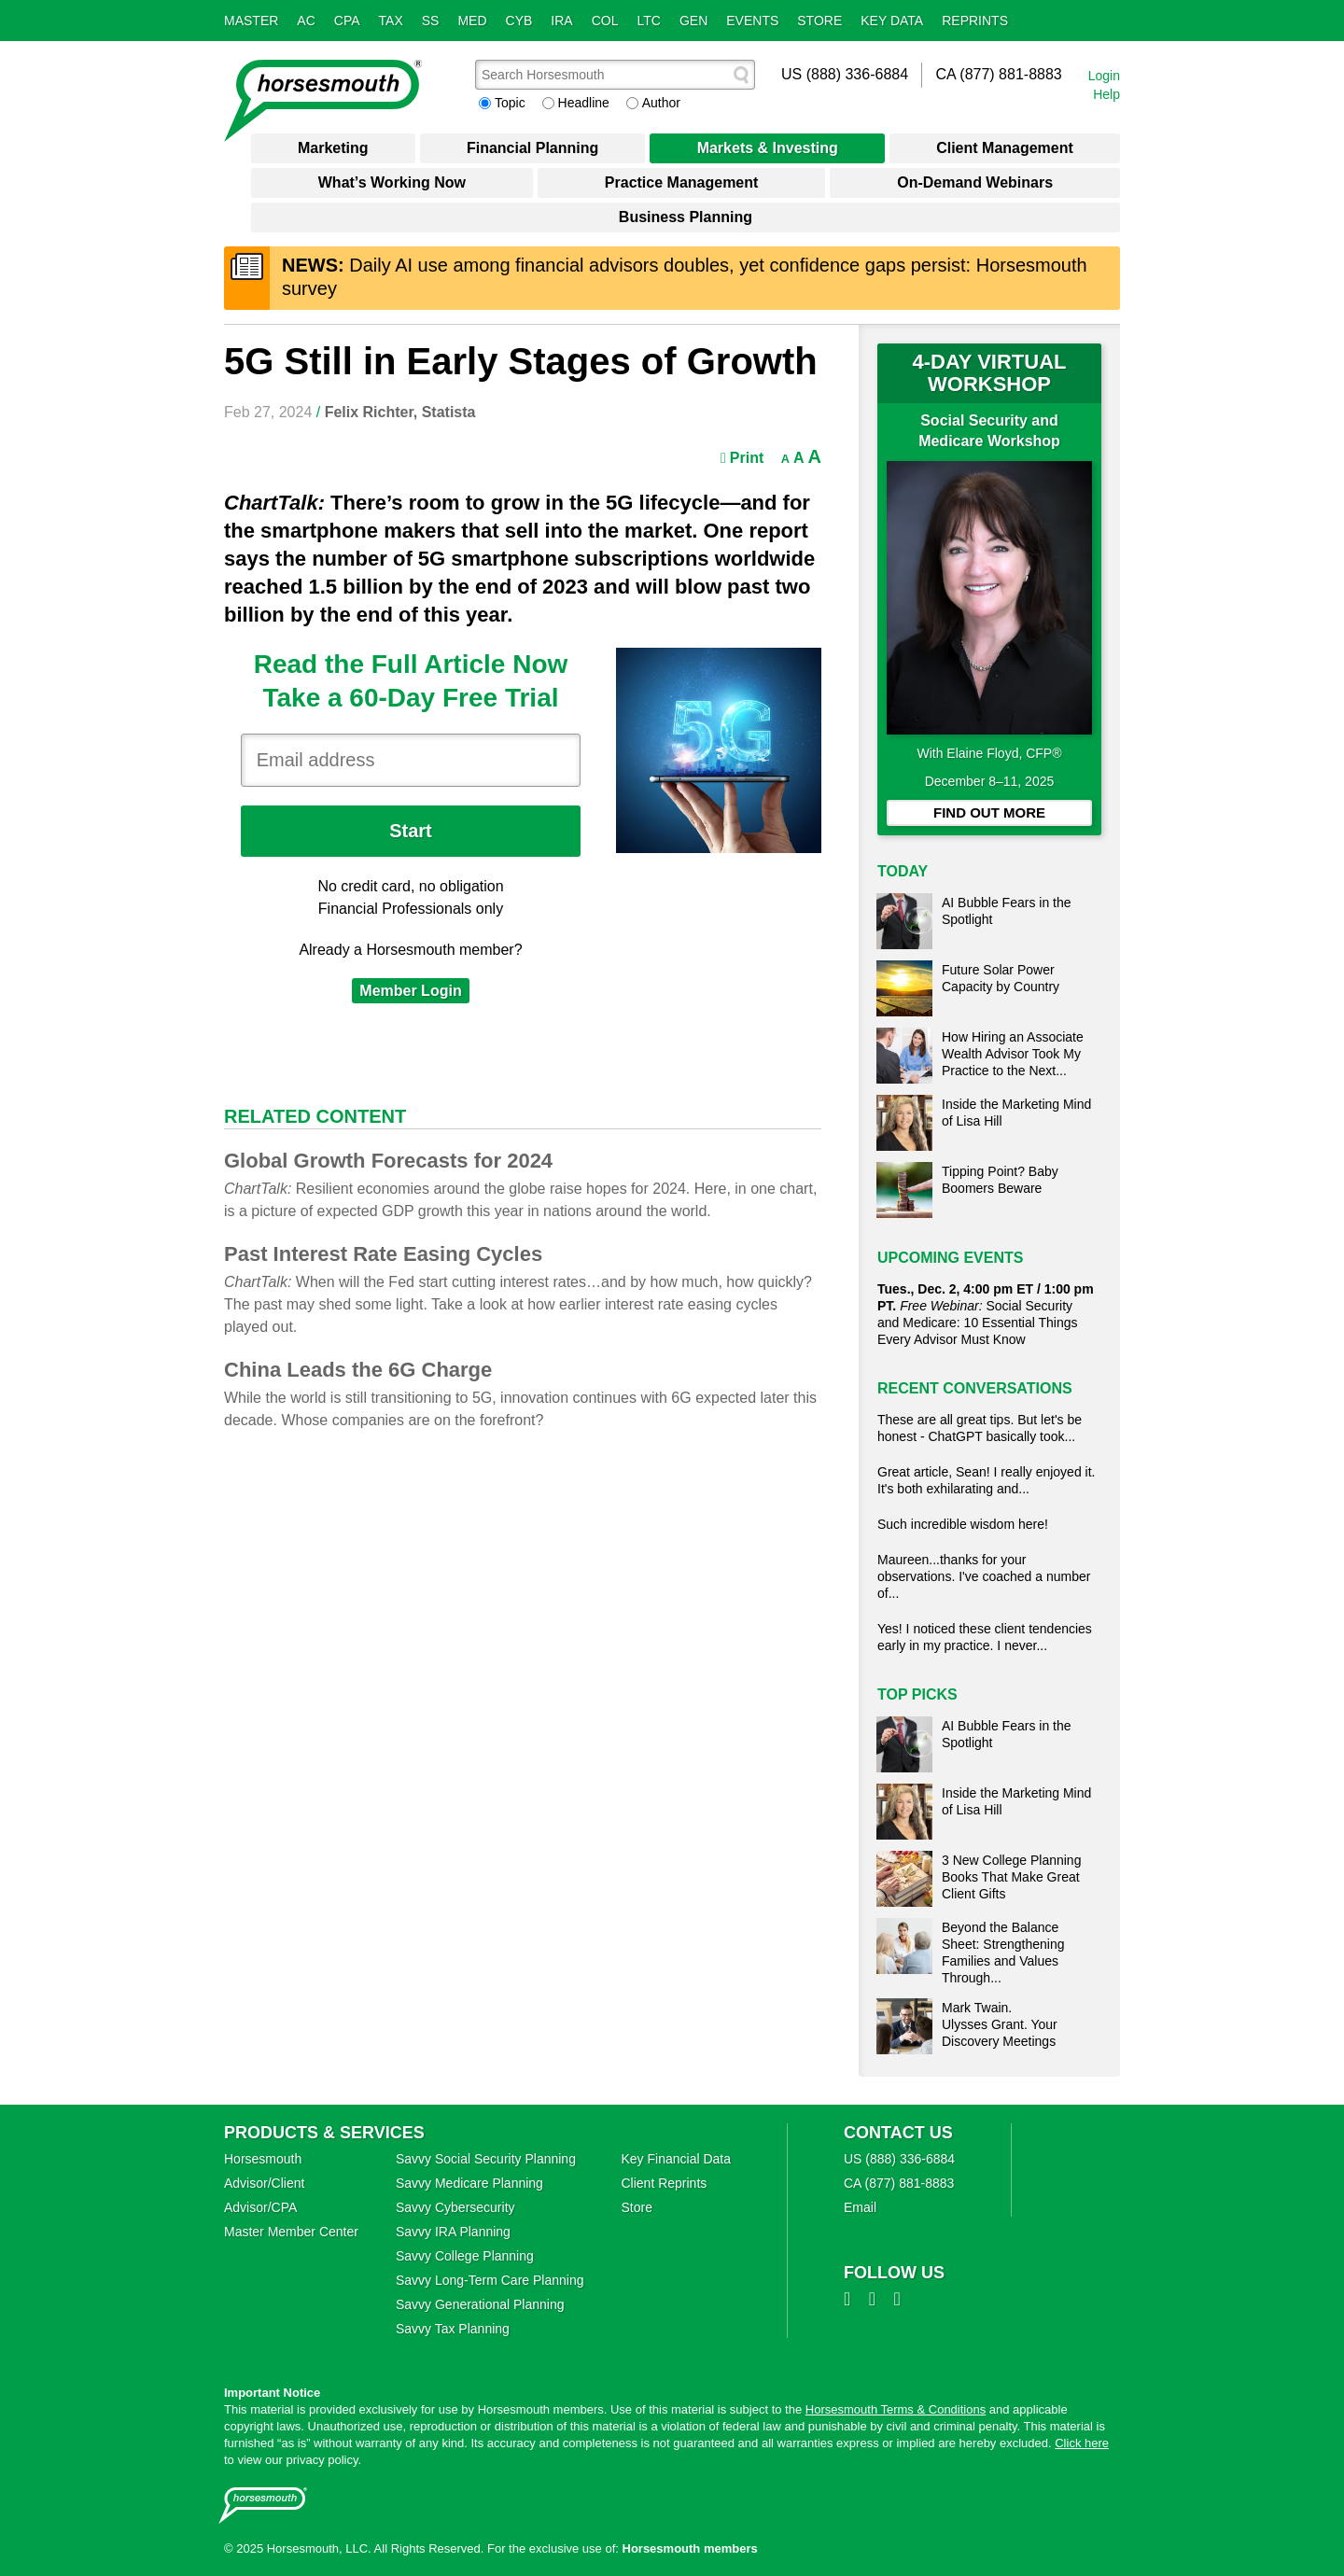 This screenshot has height=2576, width=1344. Describe the element at coordinates (983, 1576) in the screenshot. I see `Maureen...thanks for your observations. I've coached a number of...` at that location.